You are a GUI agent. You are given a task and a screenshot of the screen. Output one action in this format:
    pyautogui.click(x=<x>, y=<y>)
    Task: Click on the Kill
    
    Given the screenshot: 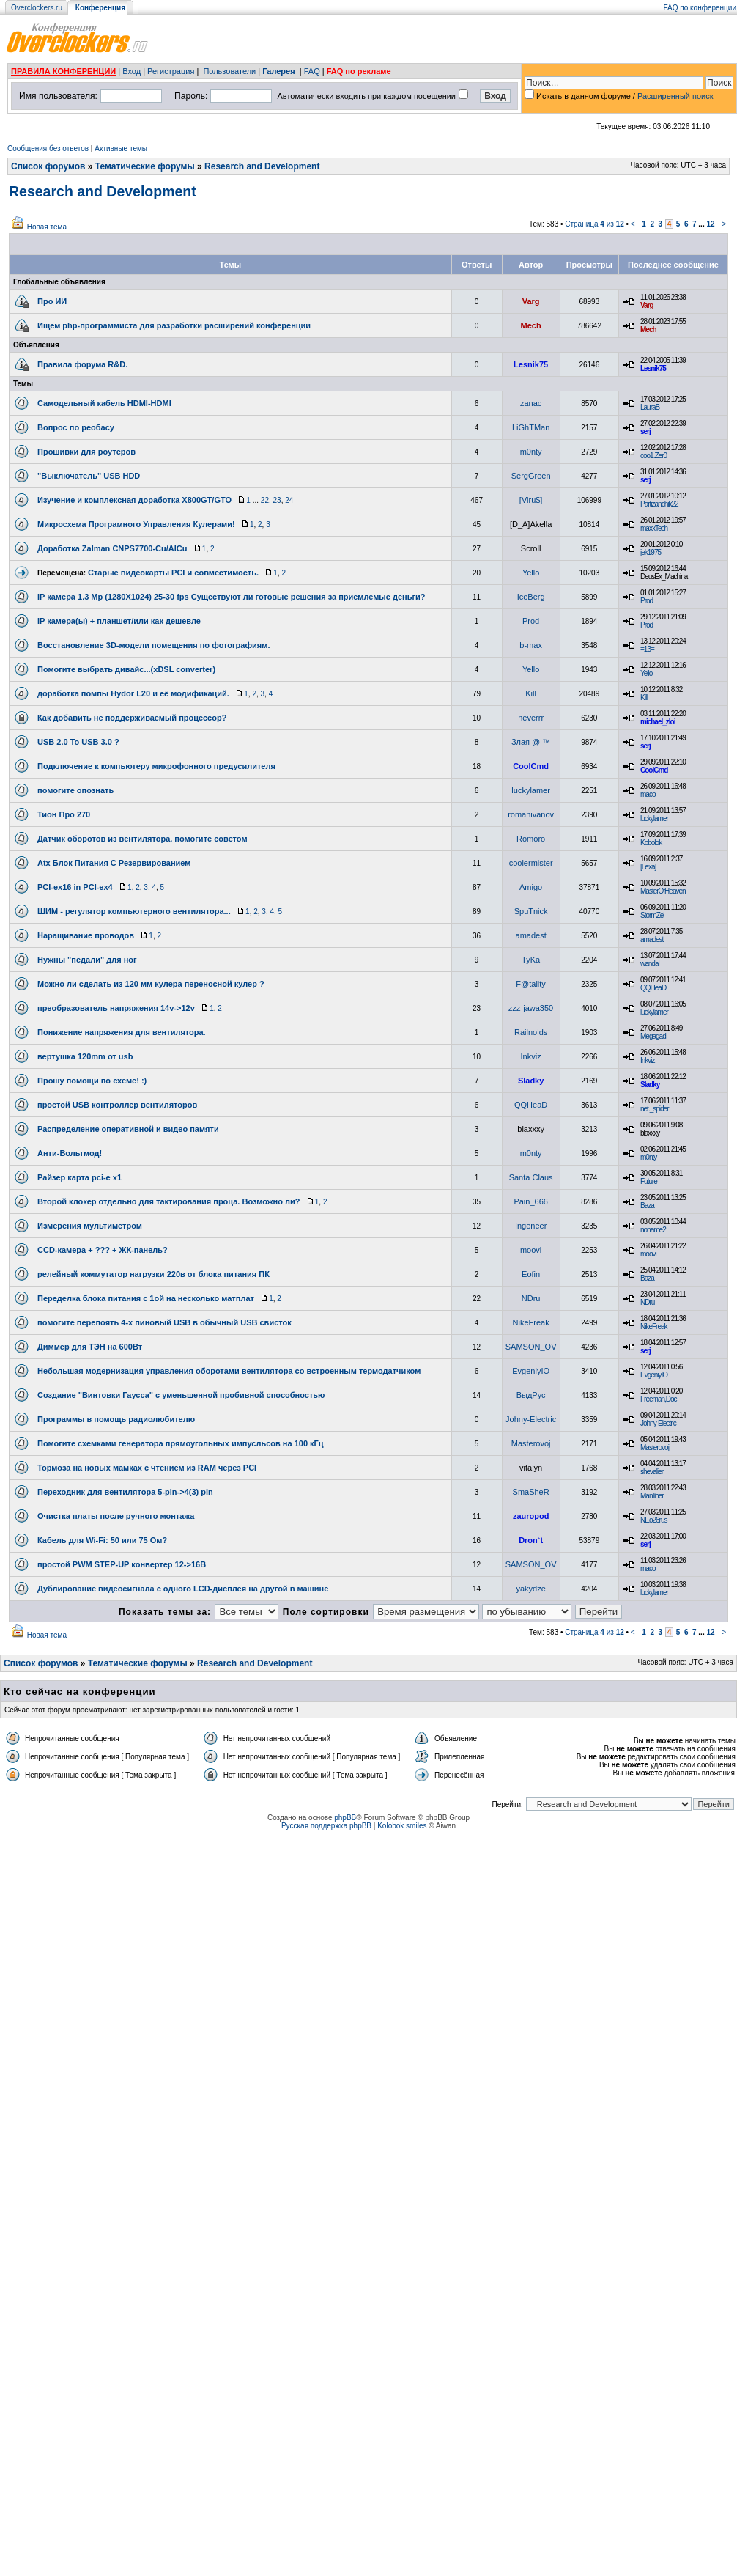 What is the action you would take?
    pyautogui.click(x=530, y=693)
    